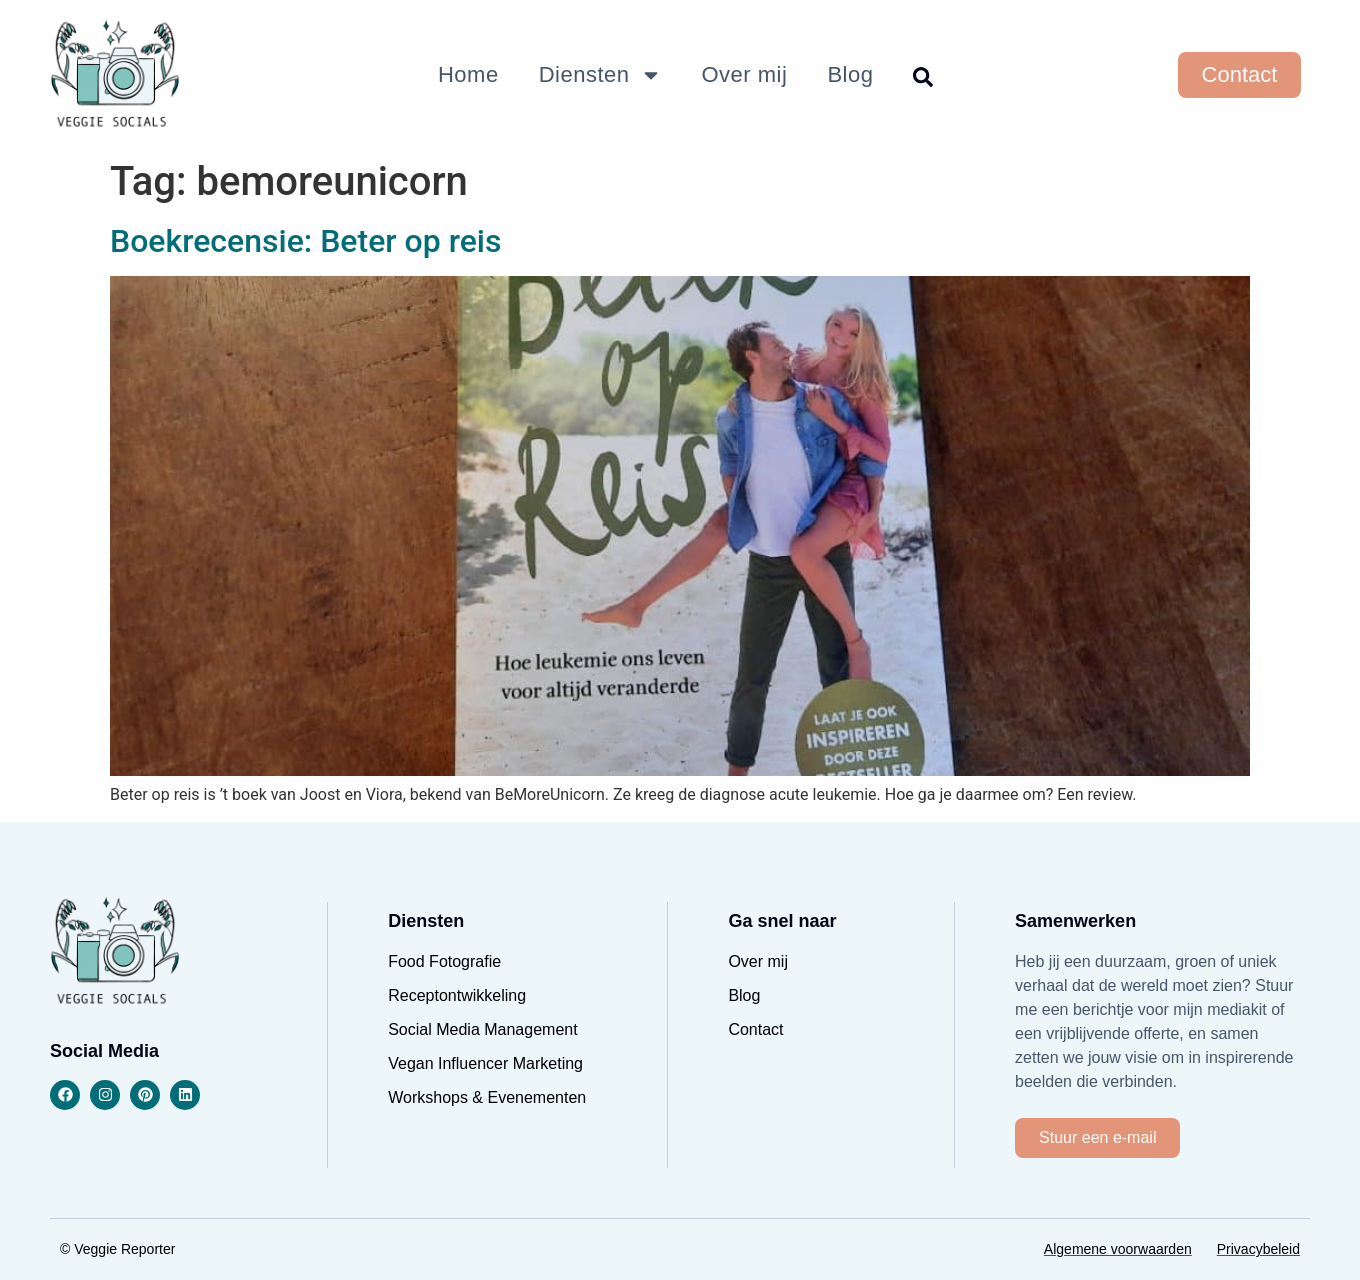 The width and height of the screenshot is (1360, 1280). What do you see at coordinates (600, 75) in the screenshot?
I see `Diensten` at bounding box center [600, 75].